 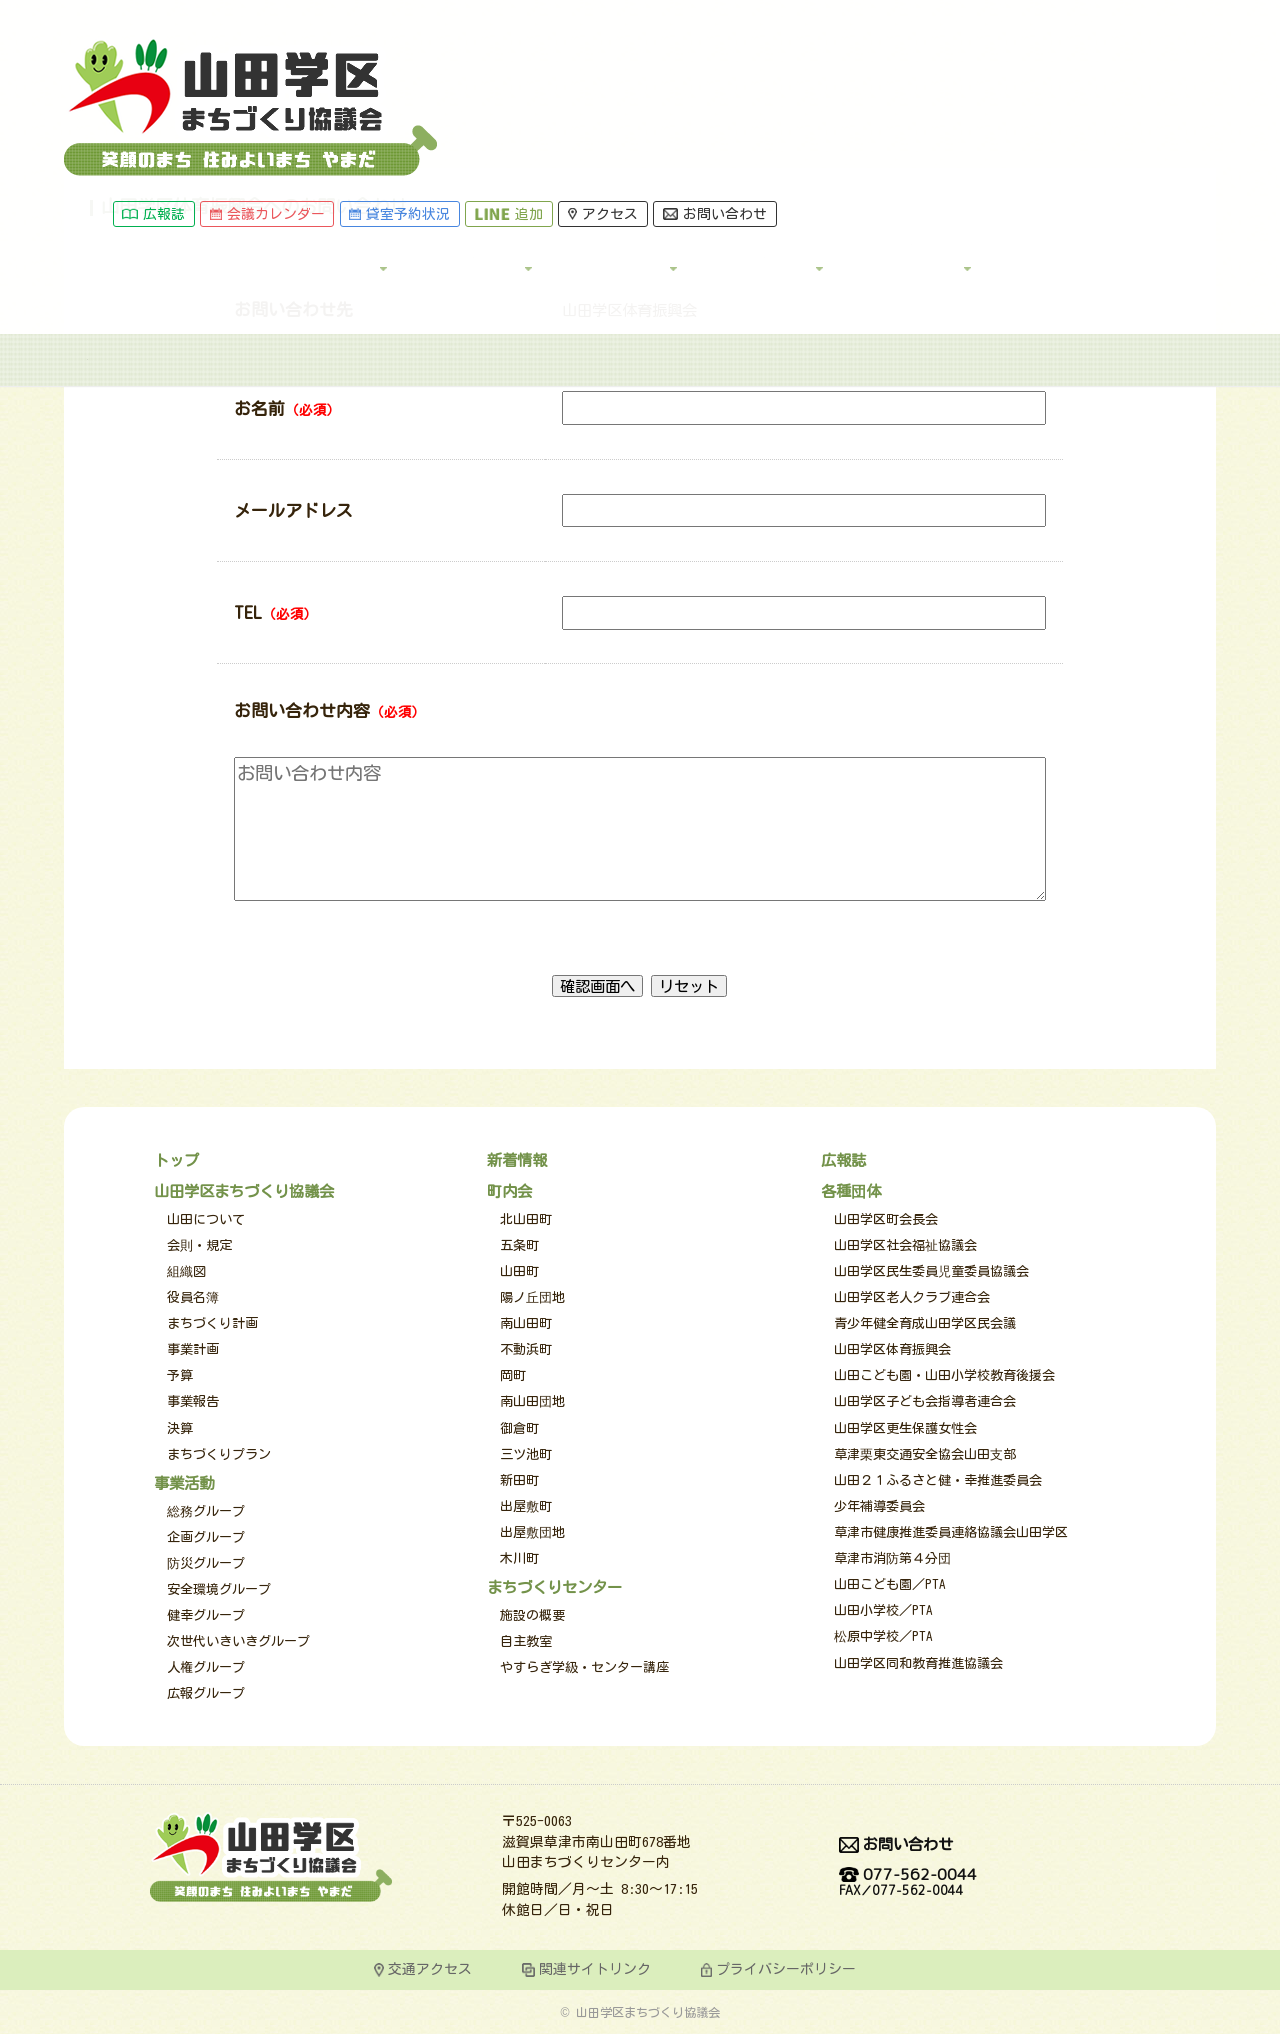 What do you see at coordinates (206, 1563) in the screenshot?
I see `防災グループ` at bounding box center [206, 1563].